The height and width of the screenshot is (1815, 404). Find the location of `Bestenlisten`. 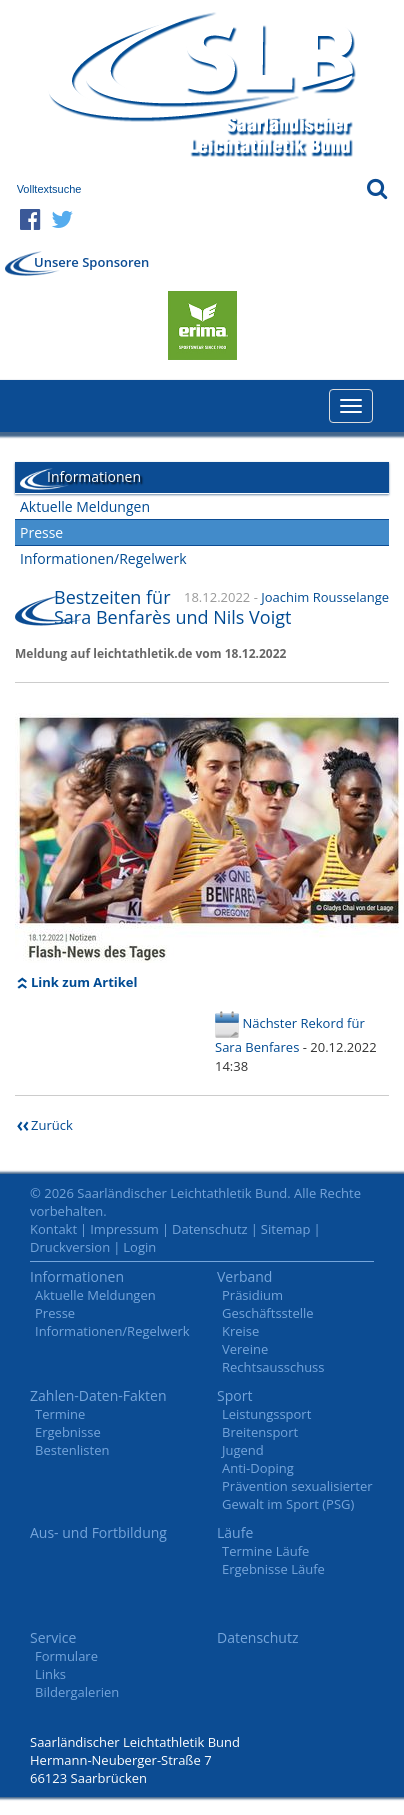

Bestenlisten is located at coordinates (72, 1450).